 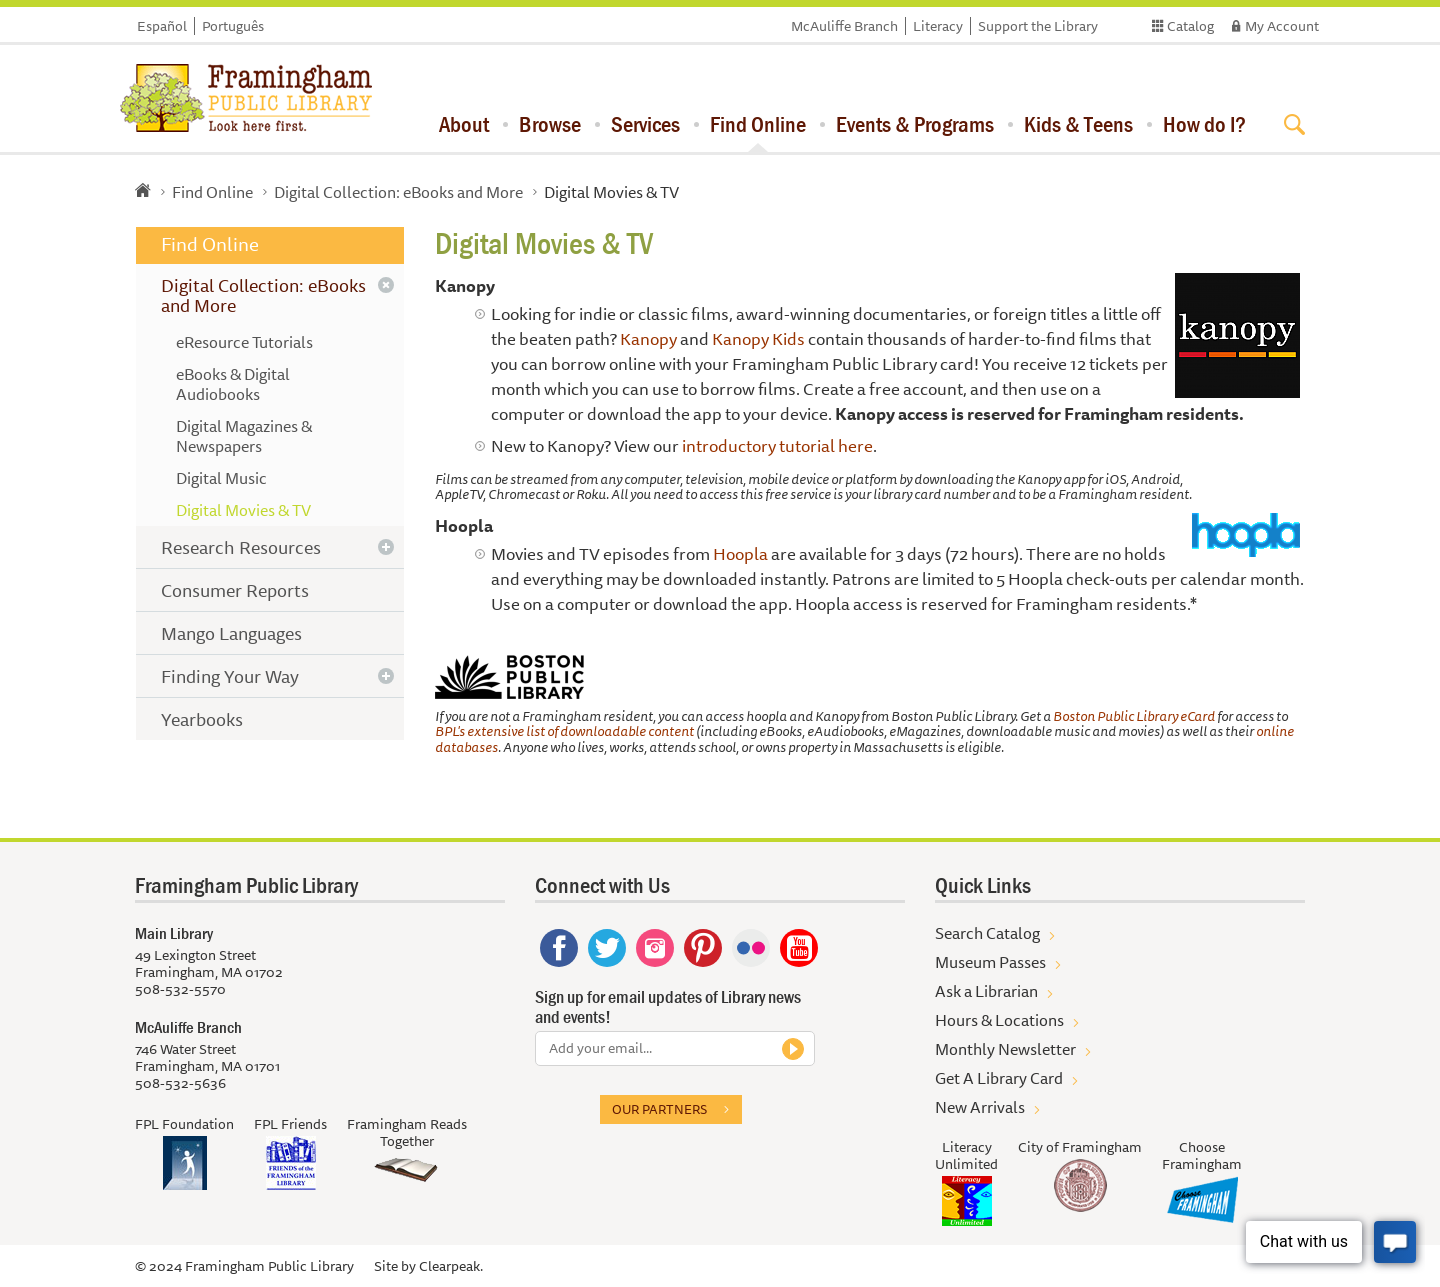 What do you see at coordinates (233, 384) in the screenshot?
I see `eBooks & Digital Audiobooks` at bounding box center [233, 384].